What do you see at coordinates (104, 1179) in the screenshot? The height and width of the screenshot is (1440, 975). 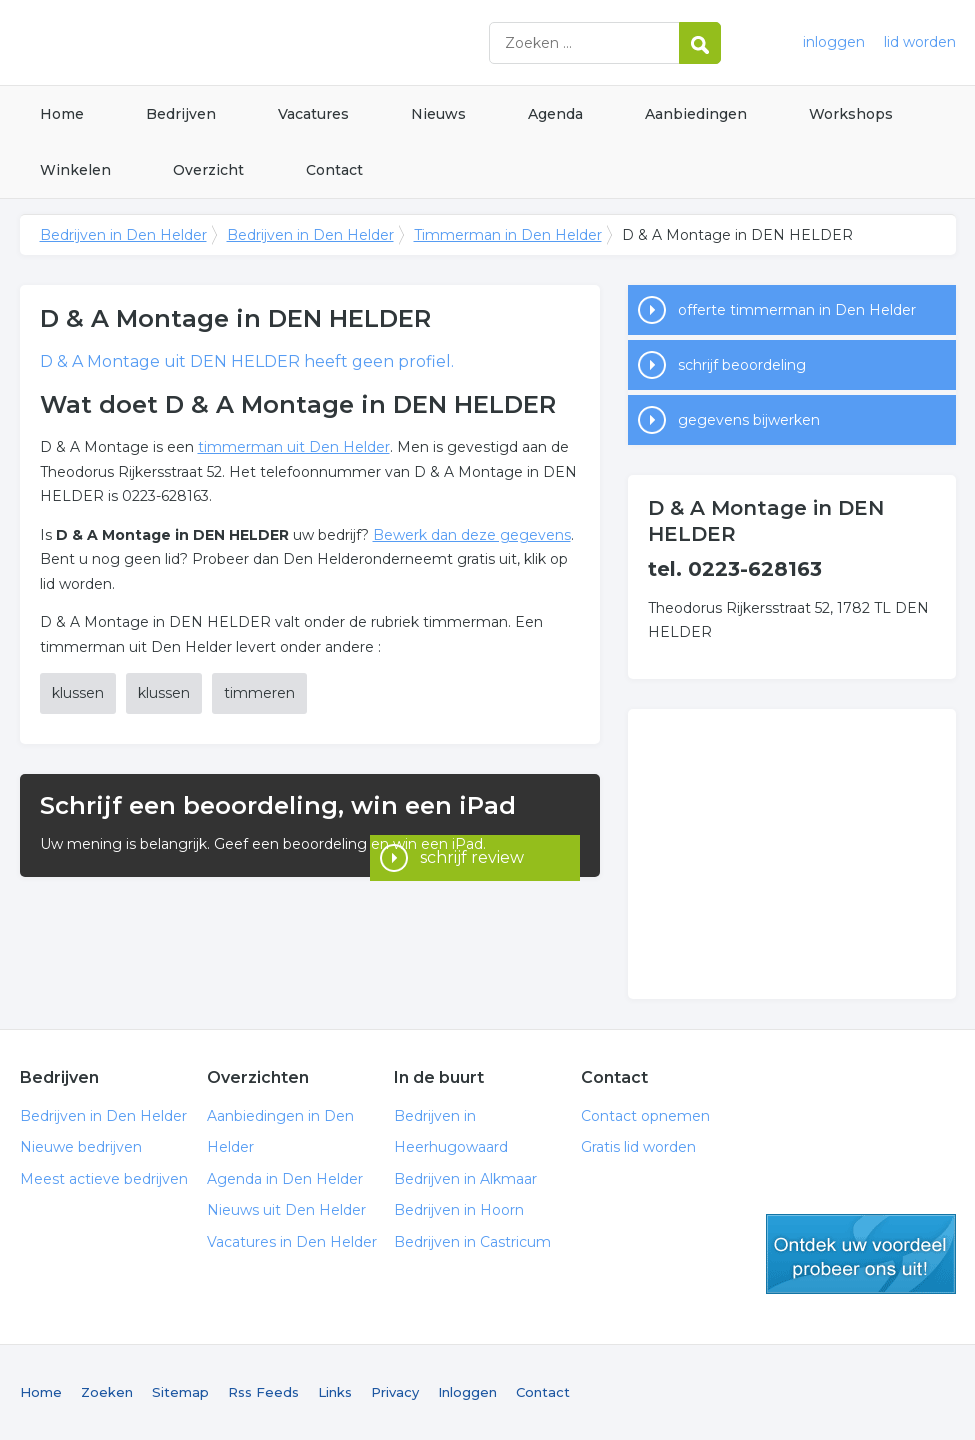 I see `Meest actieve bedrijven` at bounding box center [104, 1179].